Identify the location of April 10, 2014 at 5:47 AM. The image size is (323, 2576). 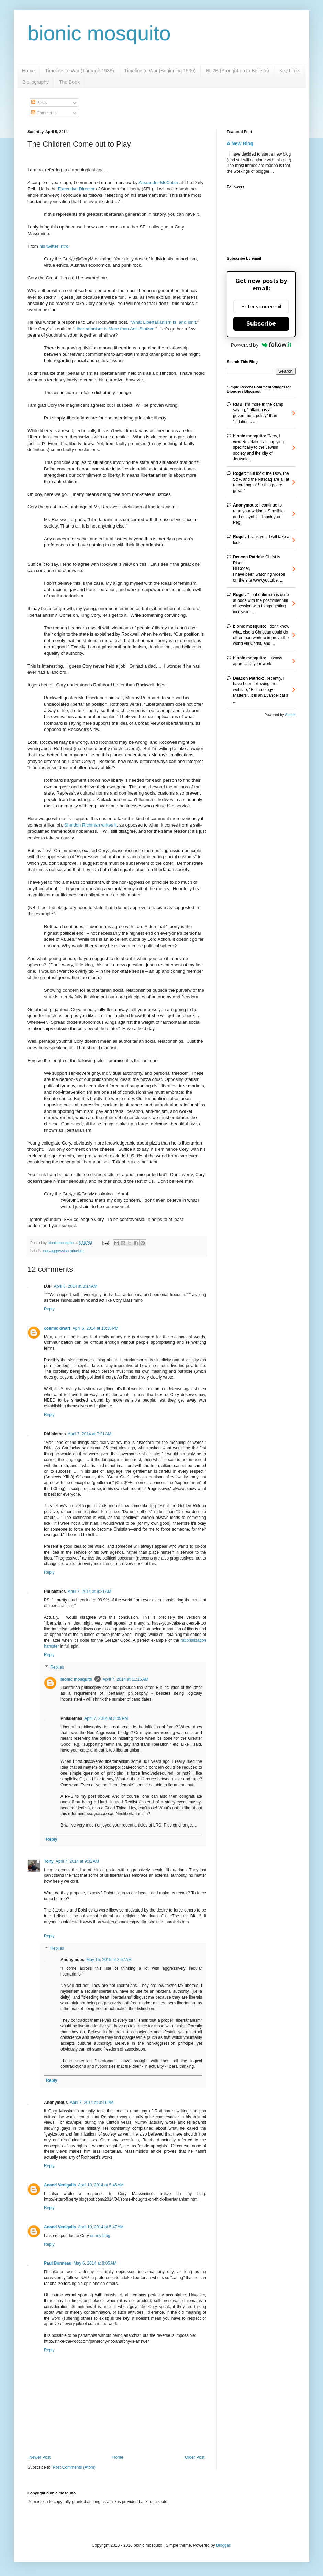
(101, 2227).